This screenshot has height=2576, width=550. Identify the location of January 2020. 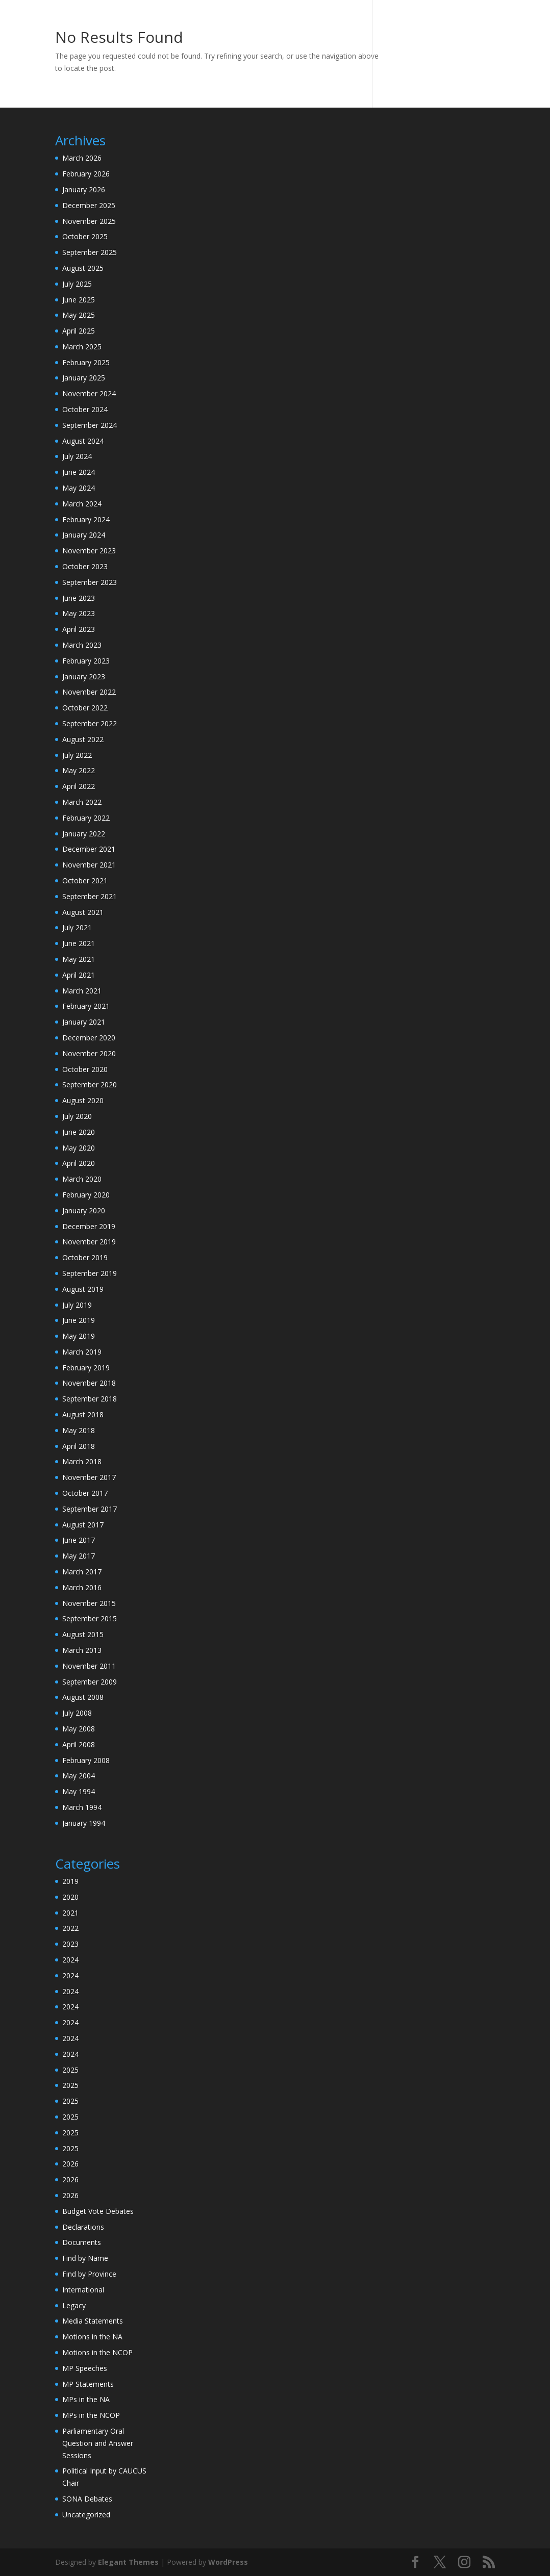
(83, 1210).